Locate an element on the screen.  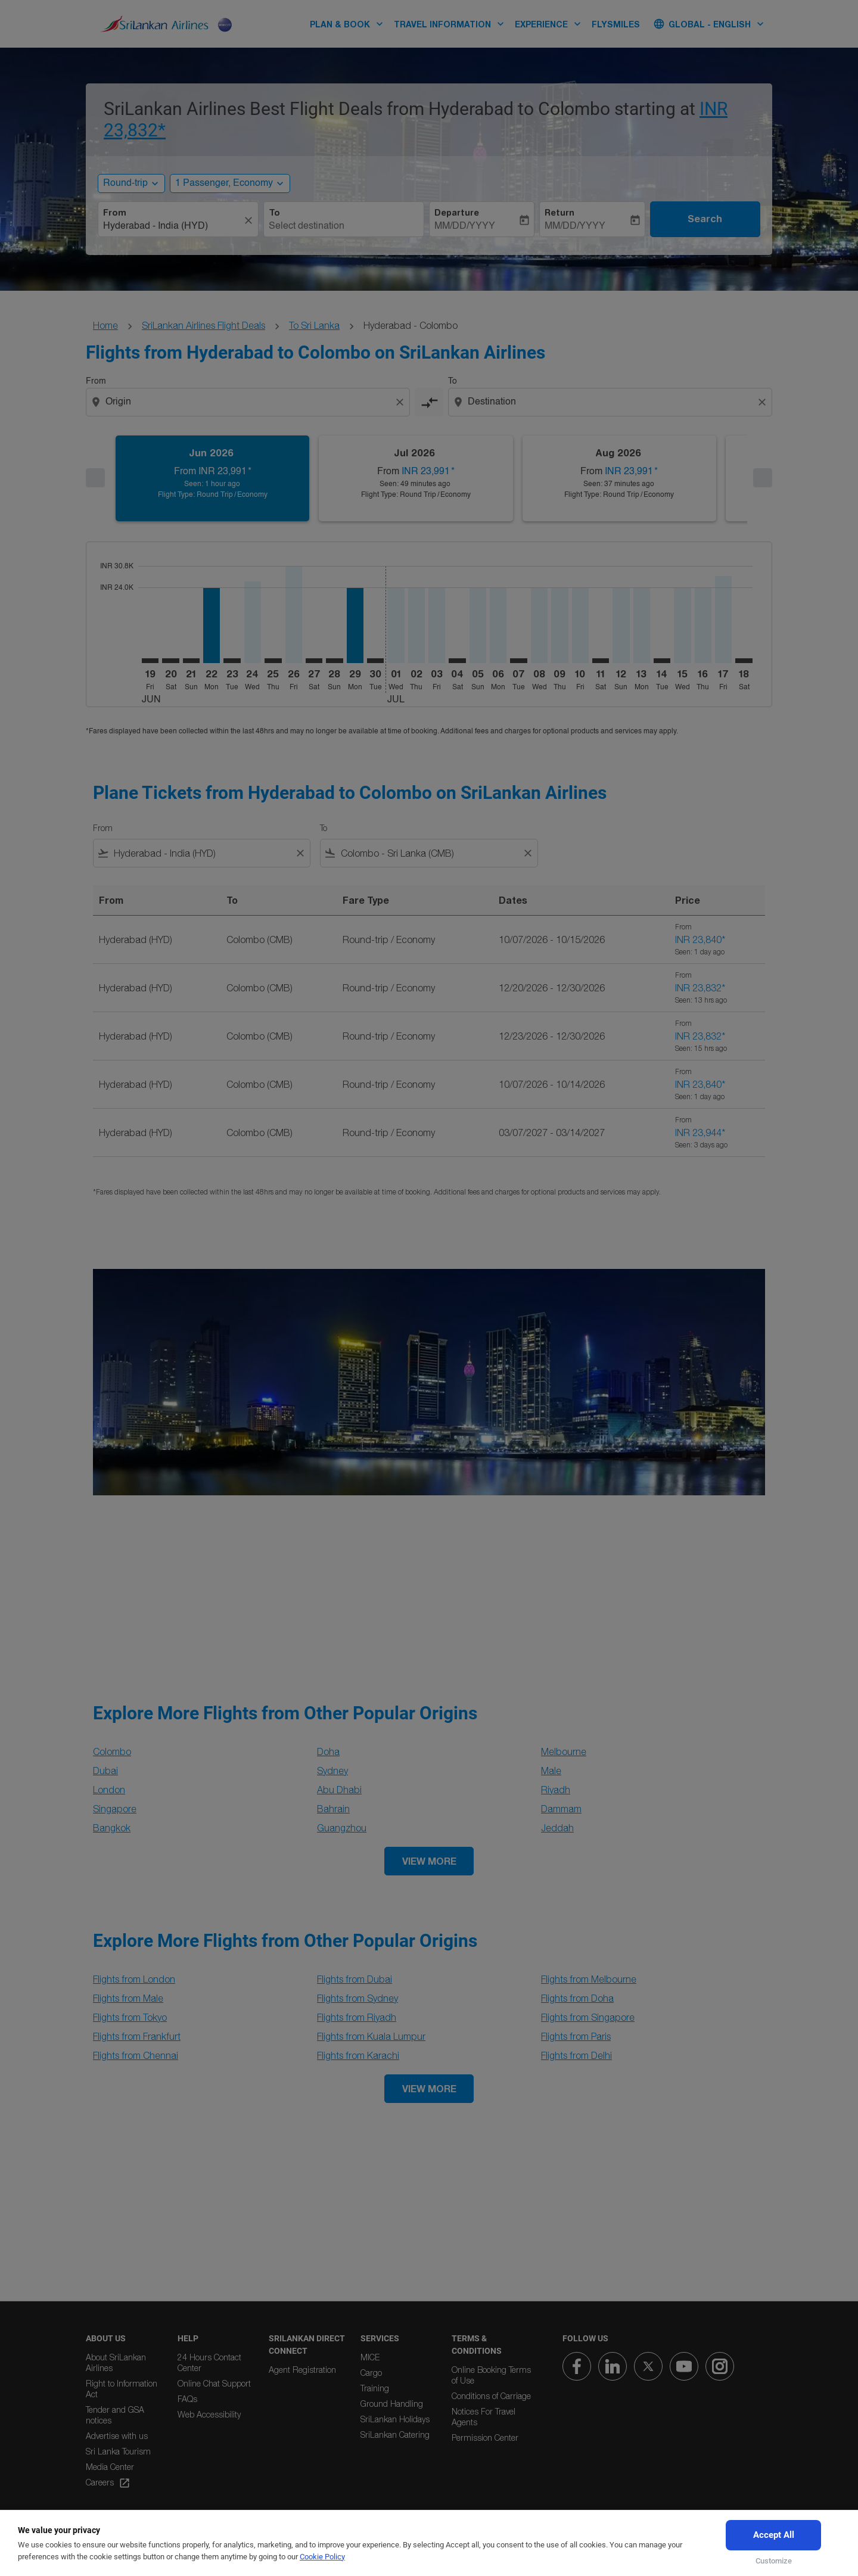
To Sri Lanka is located at coordinates (314, 325).